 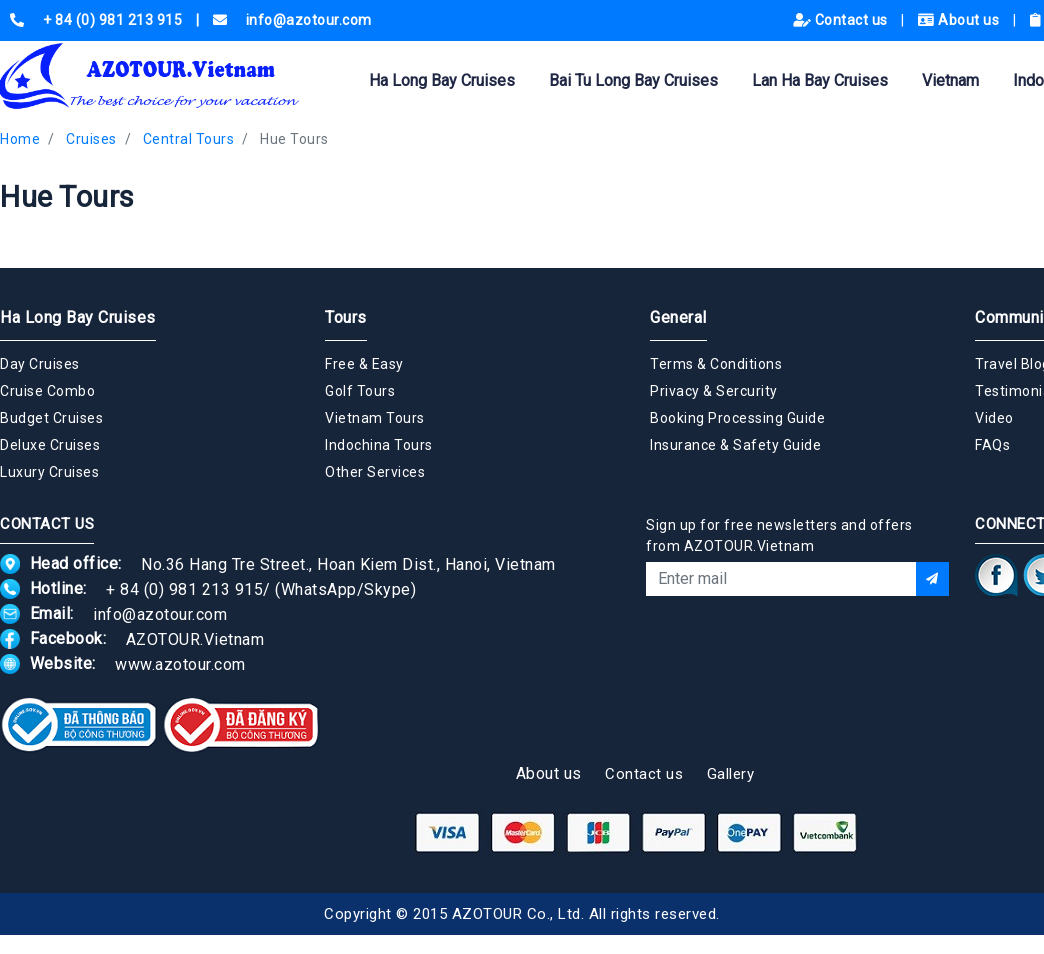 I want to click on Budget Cruises, so click(x=51, y=418).